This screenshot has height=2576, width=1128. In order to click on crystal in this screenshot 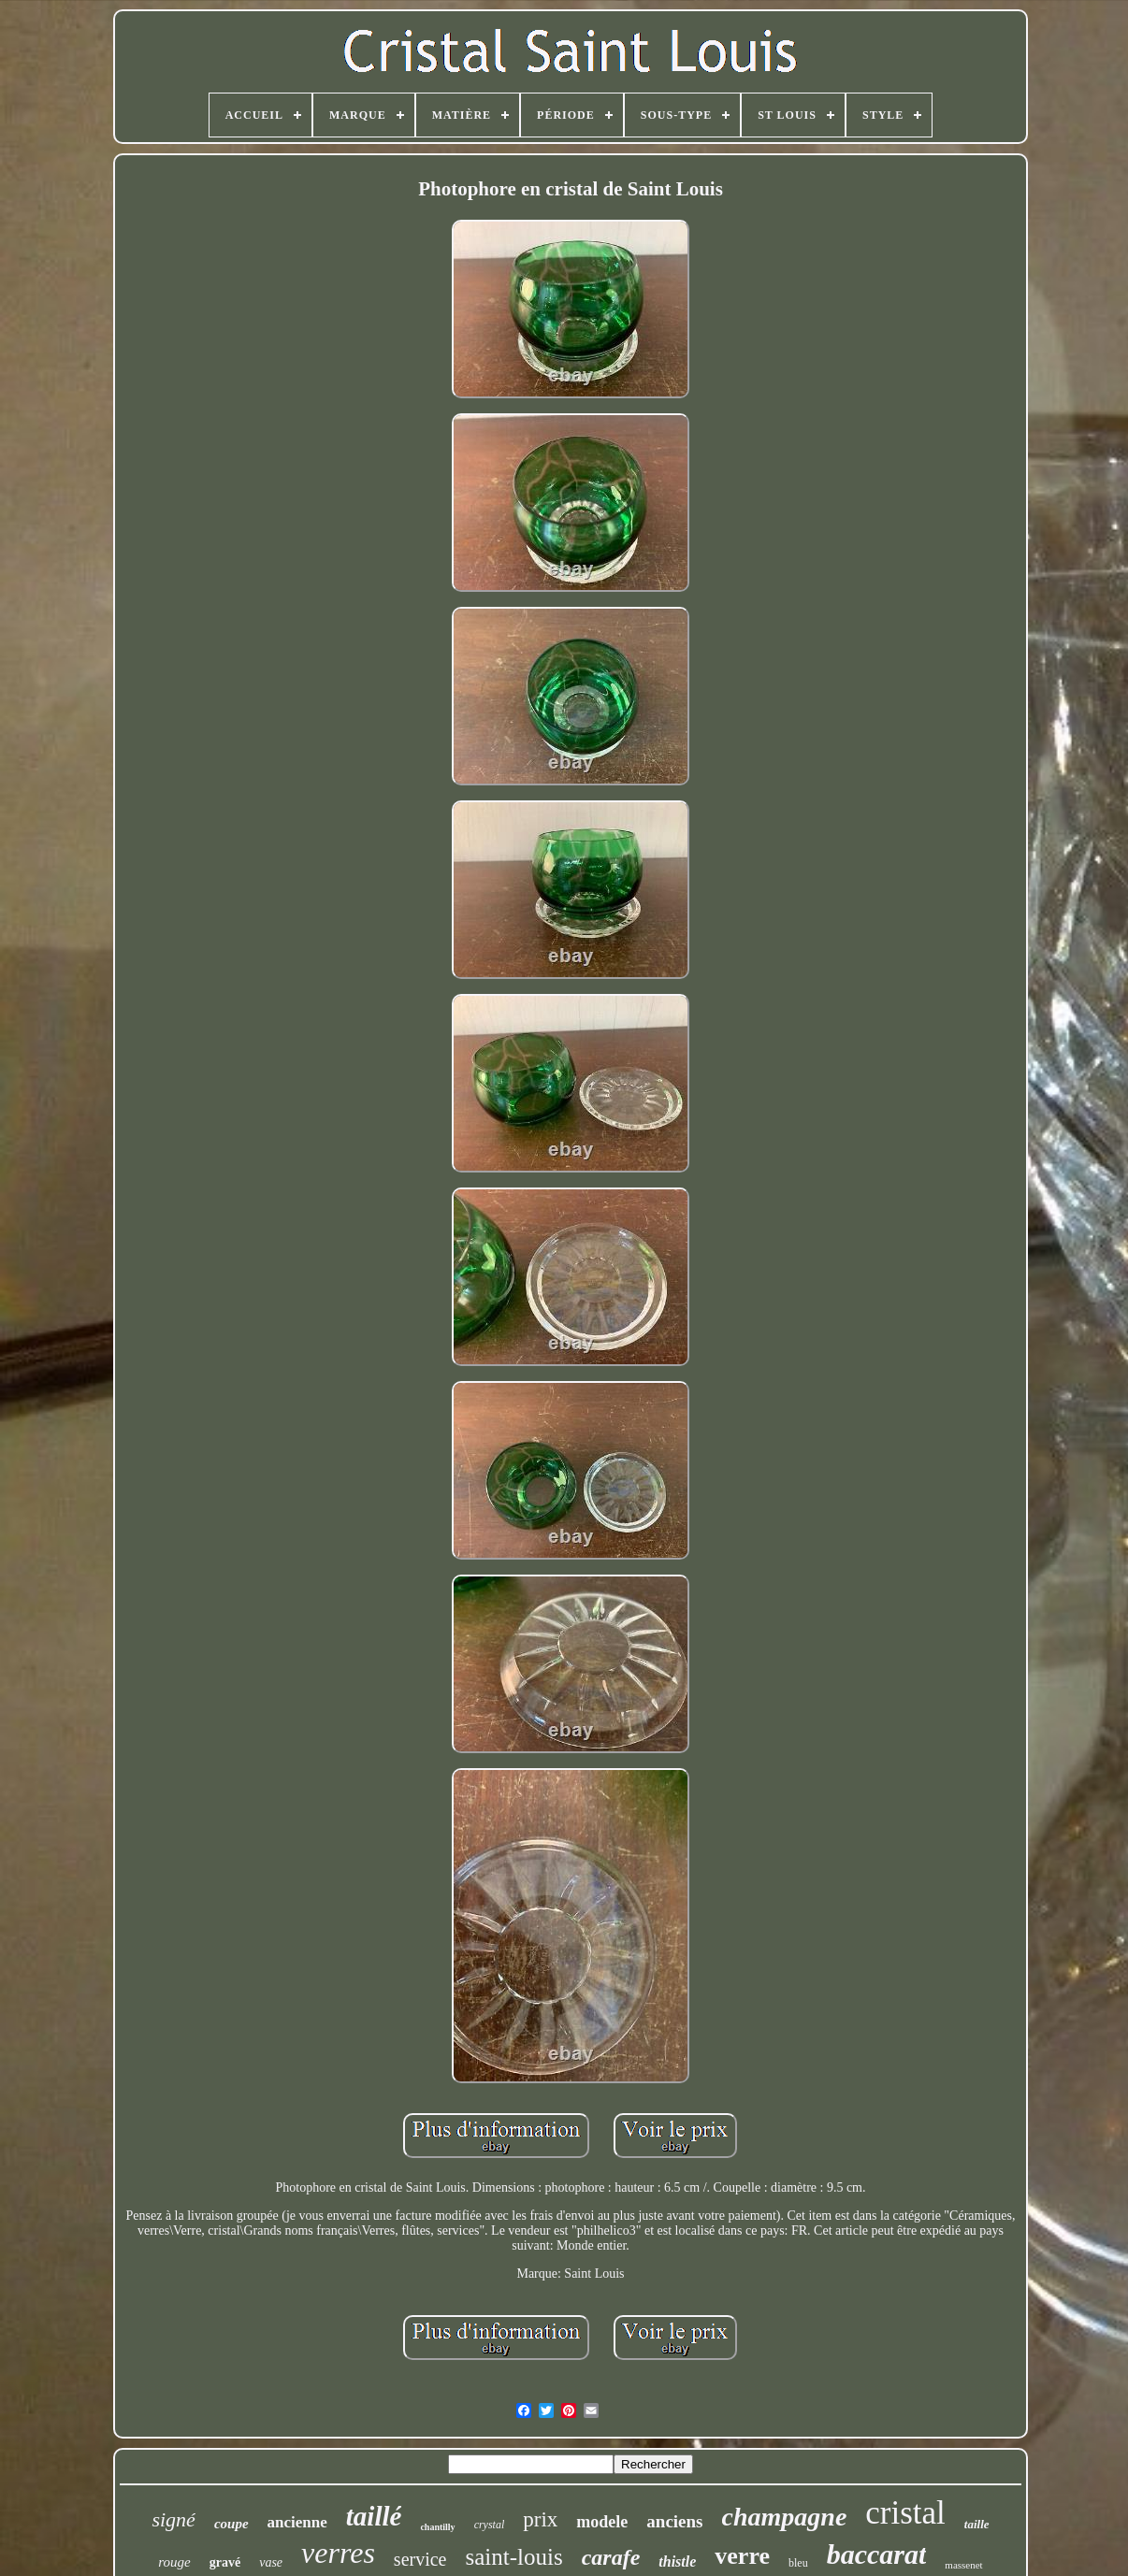, I will do `click(489, 2524)`.